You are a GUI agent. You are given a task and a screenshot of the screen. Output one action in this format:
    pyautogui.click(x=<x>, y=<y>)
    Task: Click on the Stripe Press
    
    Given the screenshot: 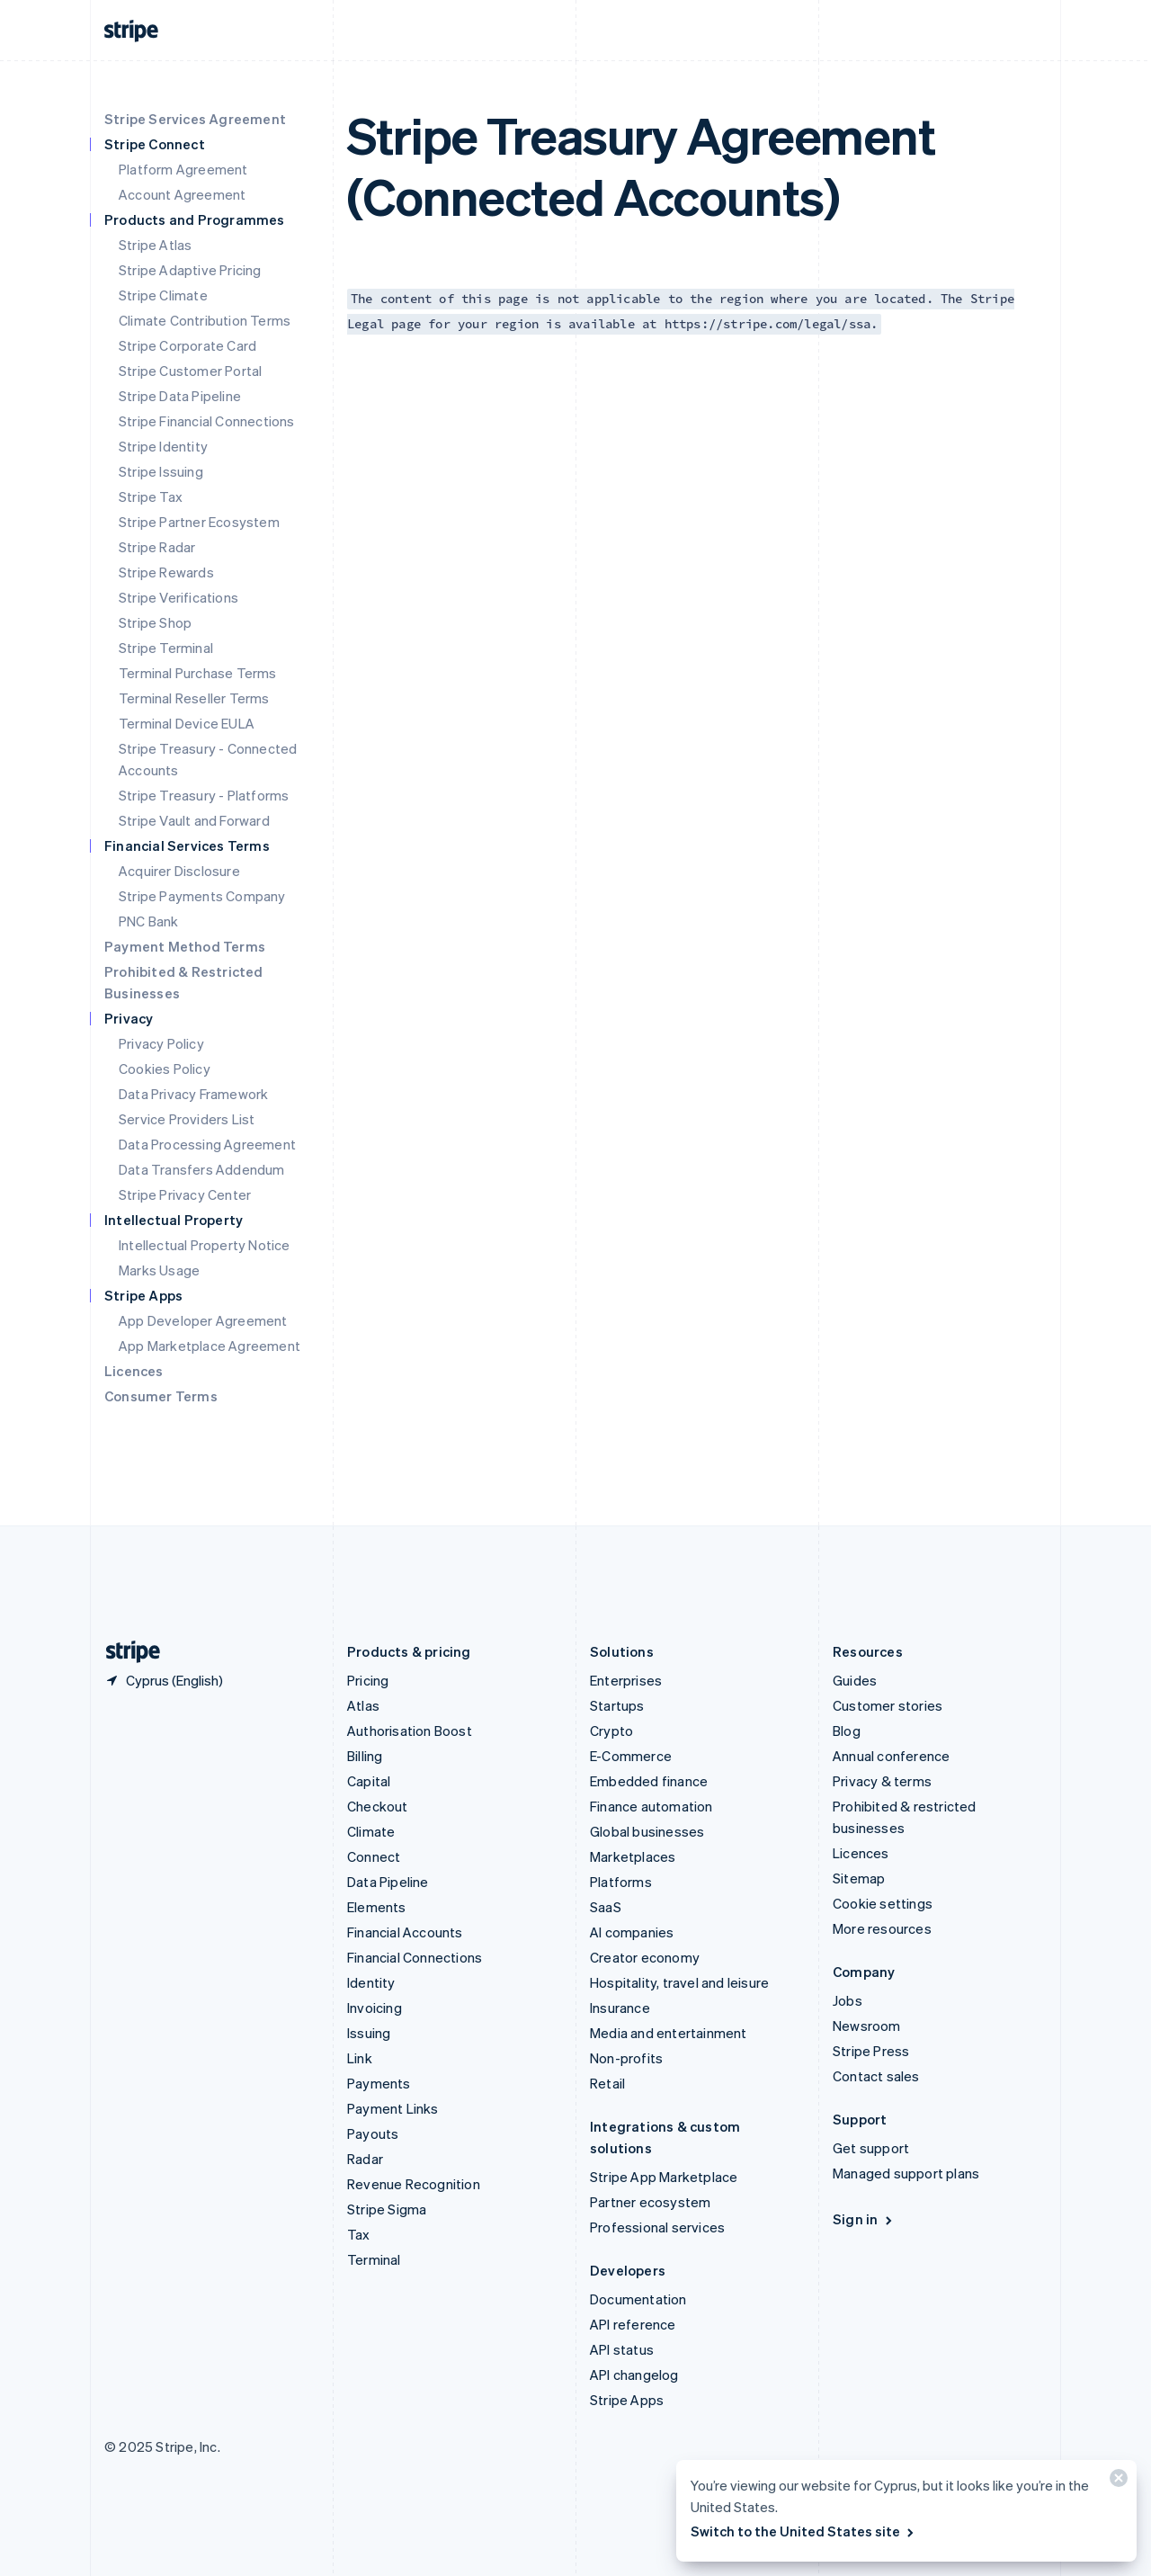 What is the action you would take?
    pyautogui.click(x=871, y=2051)
    